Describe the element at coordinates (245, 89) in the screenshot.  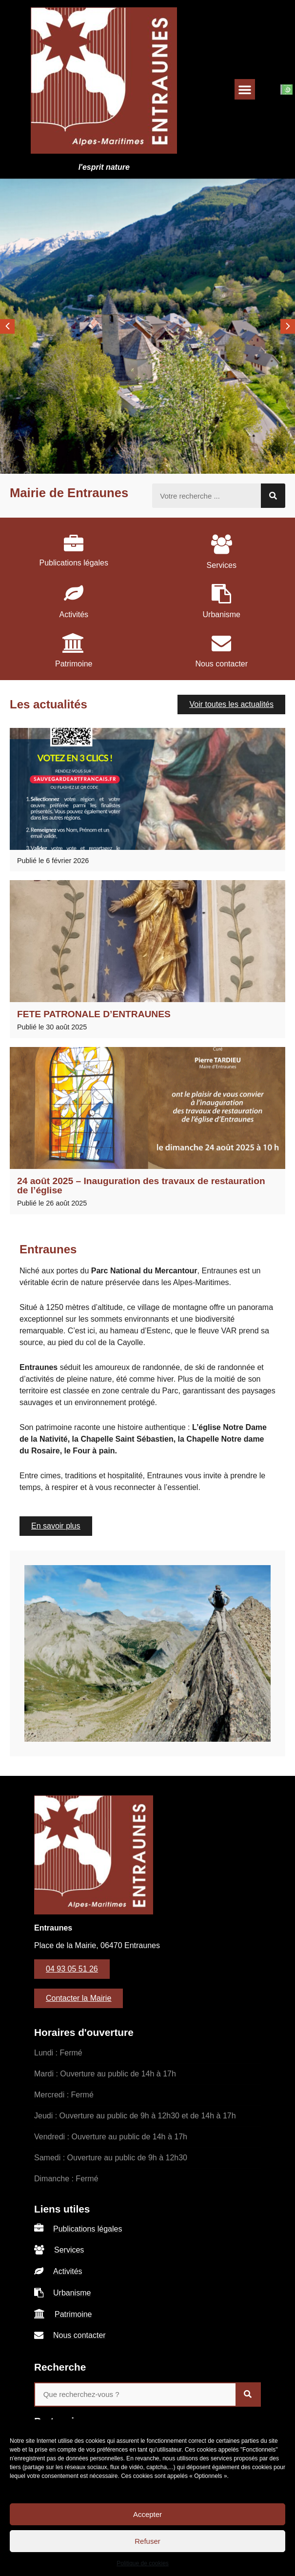
I see `[button]` at that location.